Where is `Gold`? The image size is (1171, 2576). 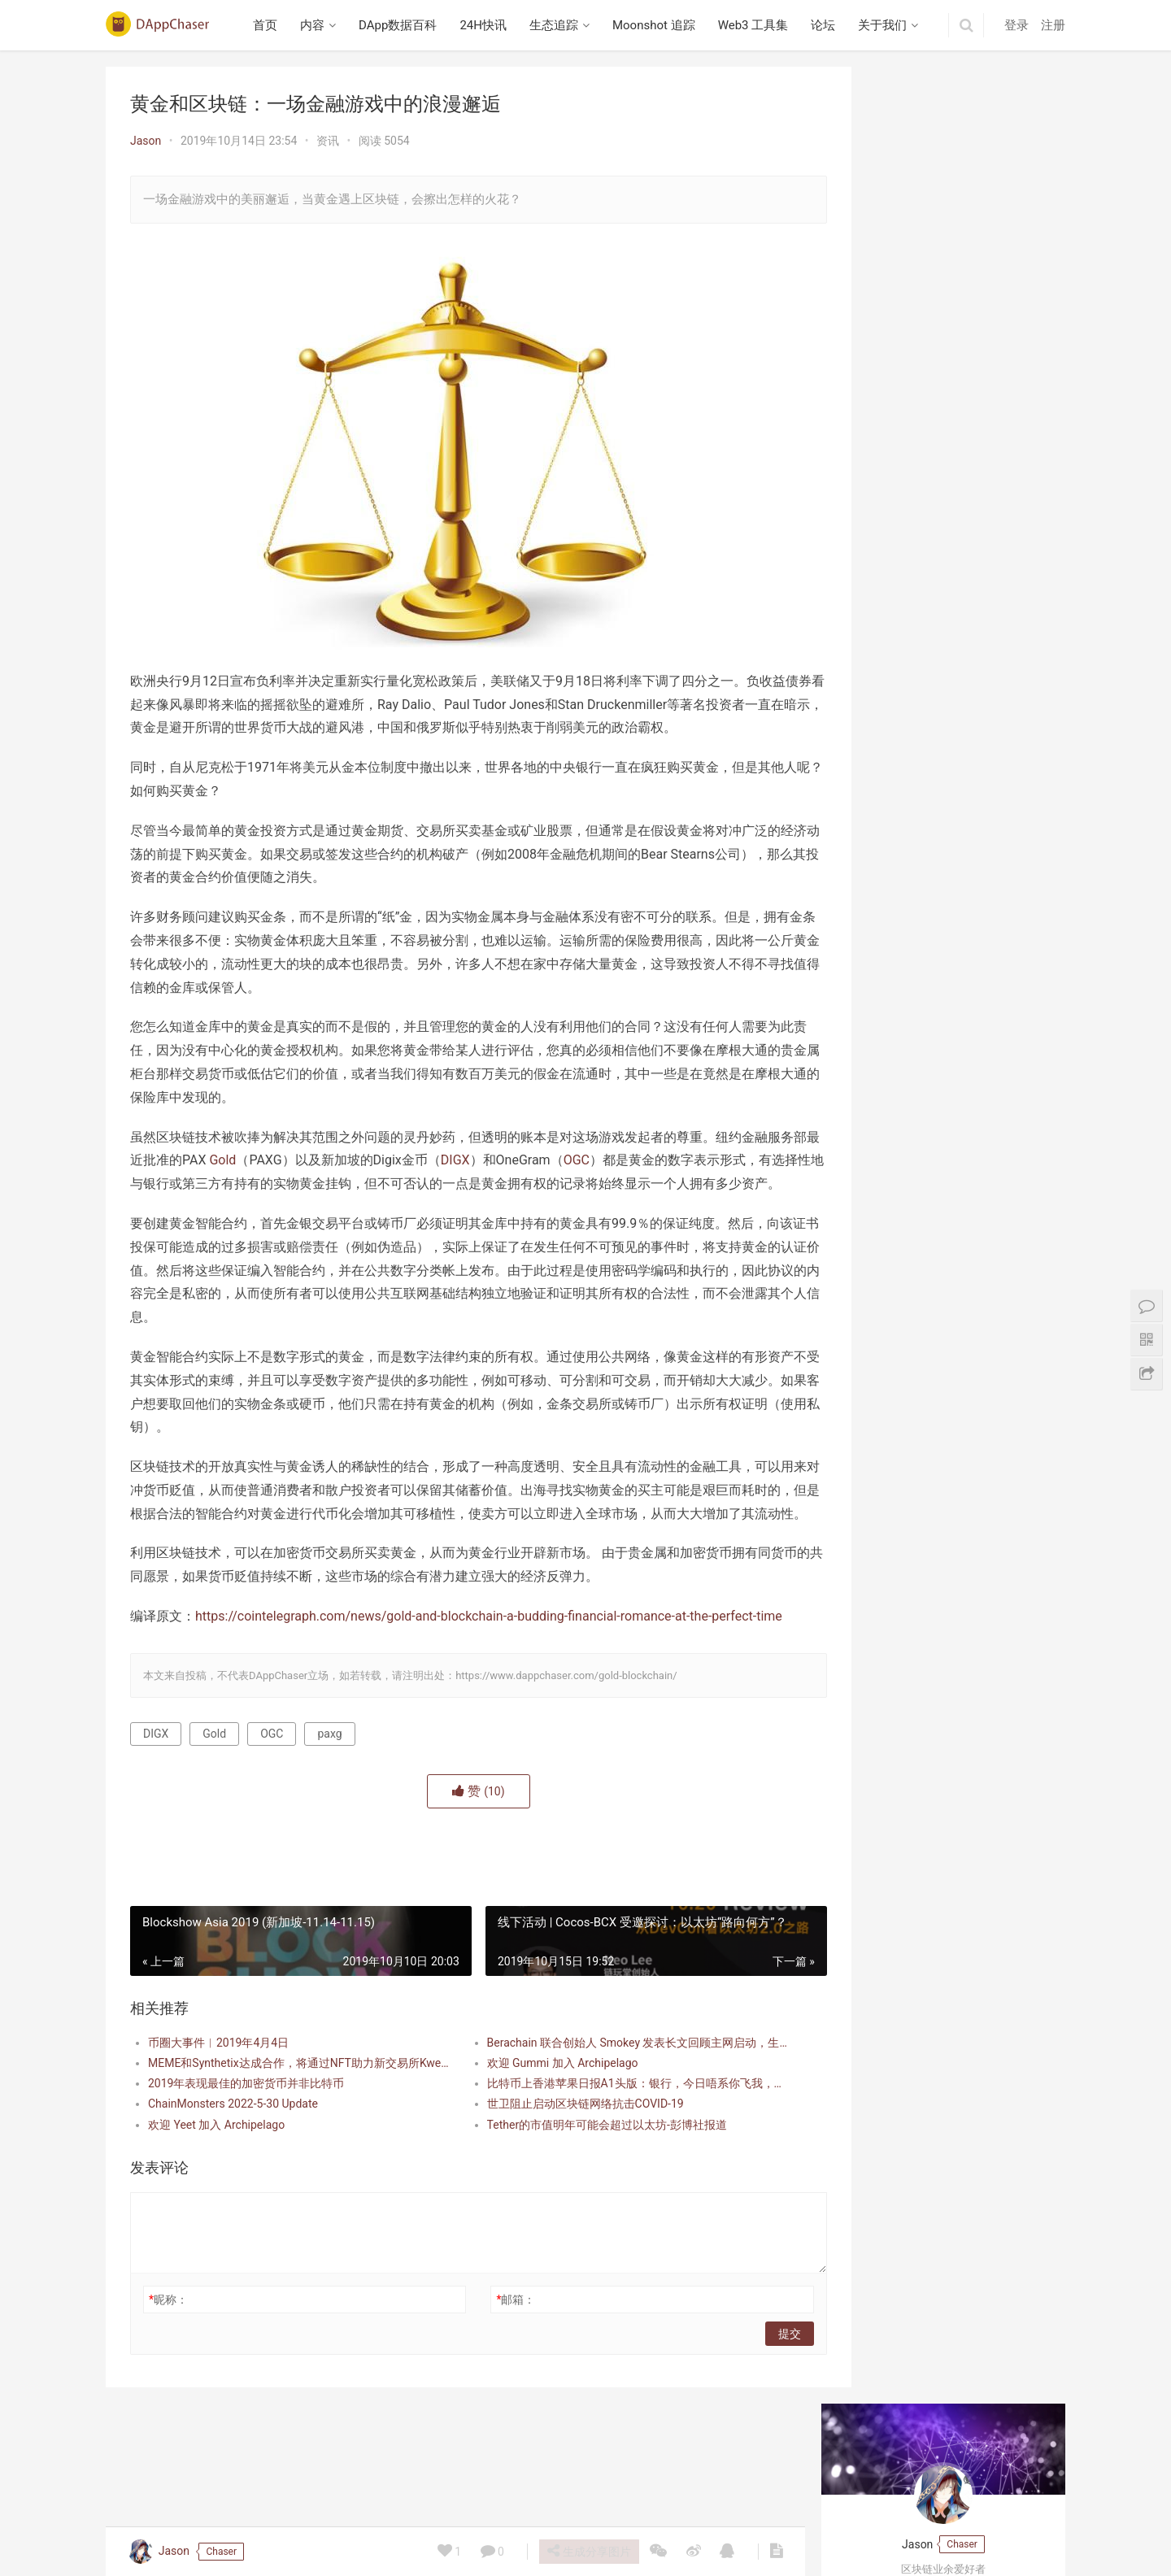
Gold is located at coordinates (261, 1160).